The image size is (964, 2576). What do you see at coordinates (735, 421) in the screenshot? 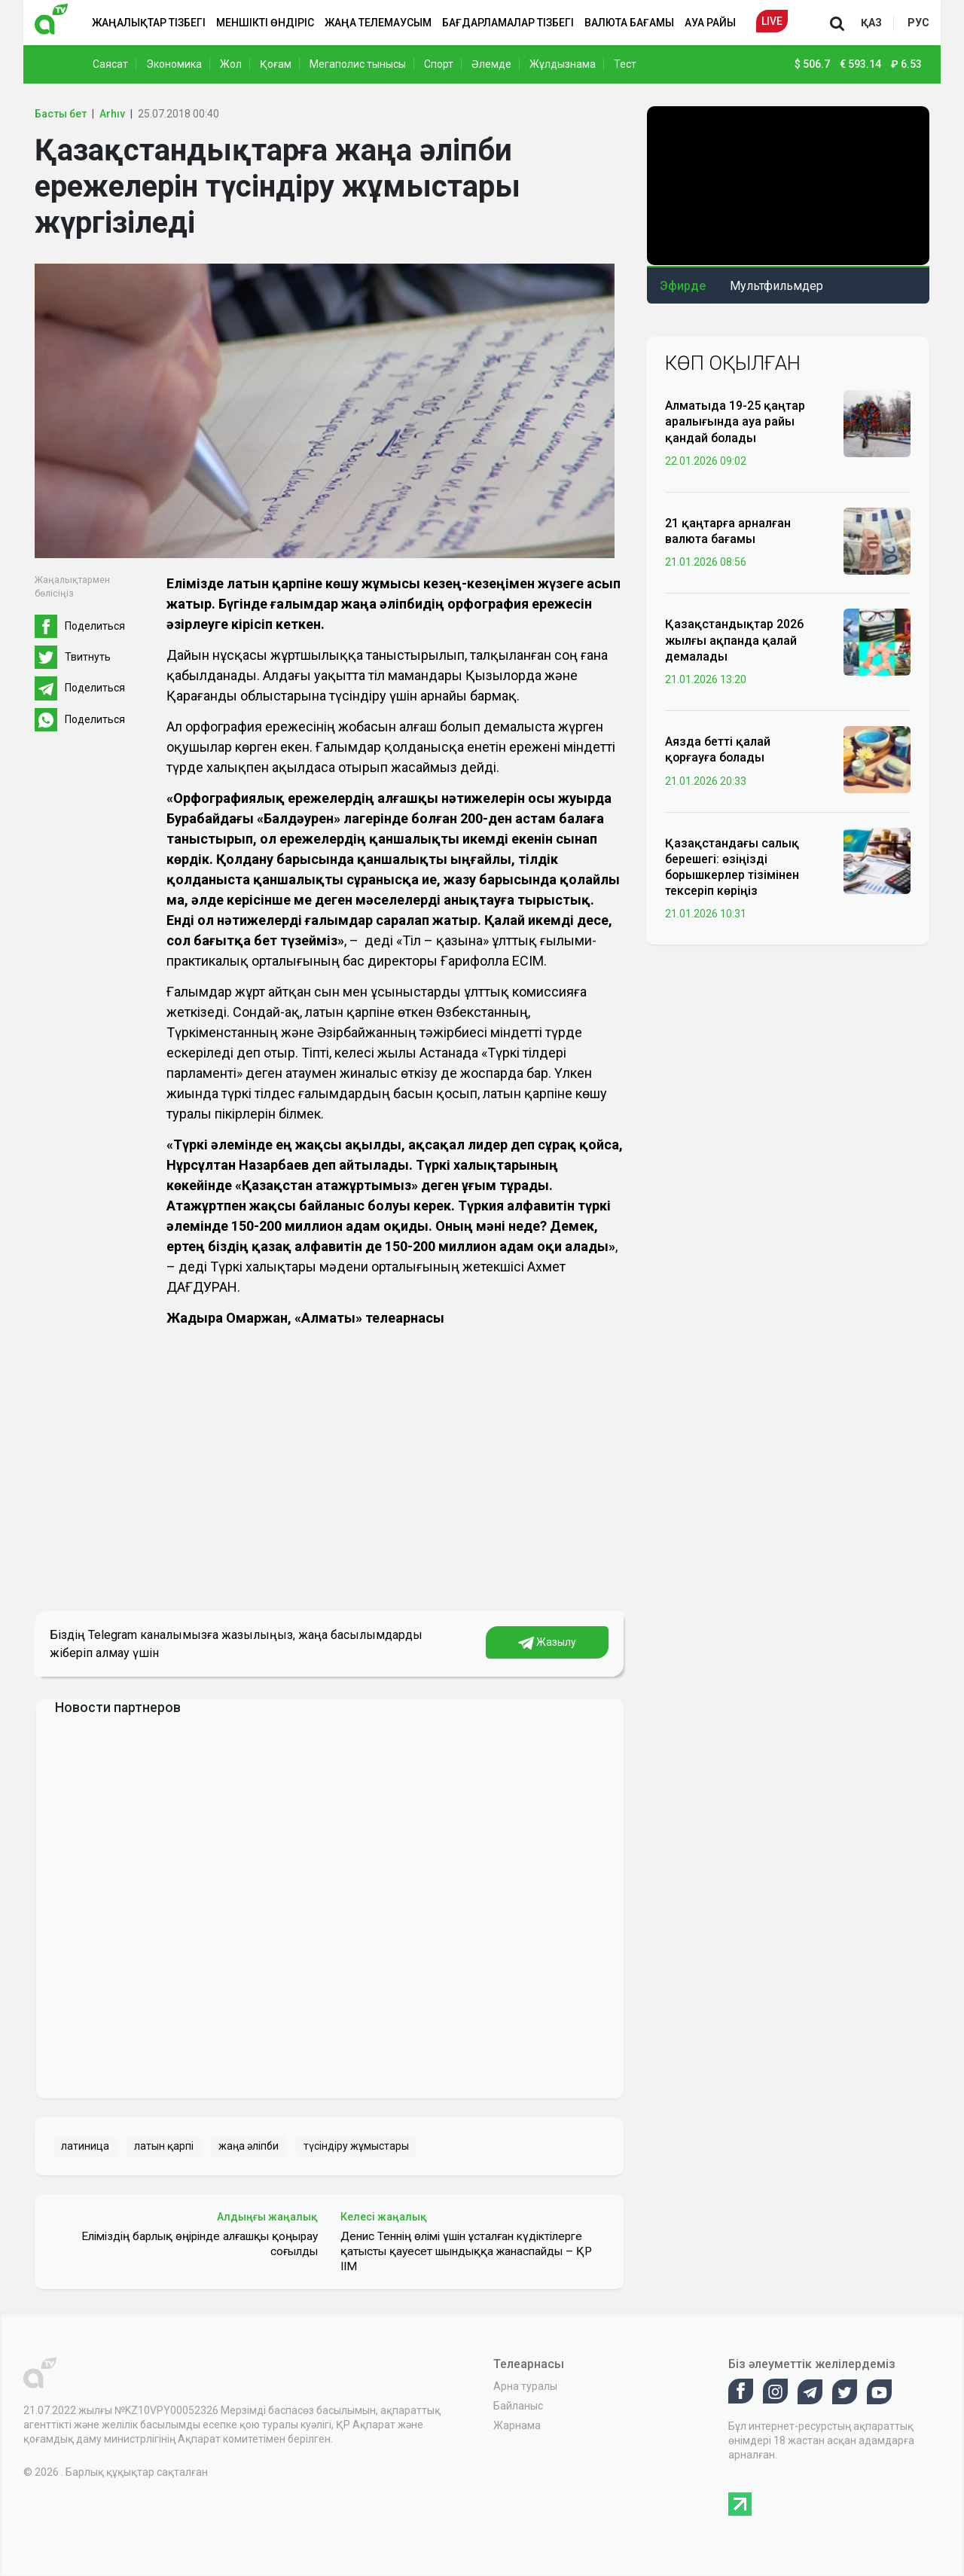
I see `Алматыда 19-25 қаңтар аралығында ауа райы қандай болады` at bounding box center [735, 421].